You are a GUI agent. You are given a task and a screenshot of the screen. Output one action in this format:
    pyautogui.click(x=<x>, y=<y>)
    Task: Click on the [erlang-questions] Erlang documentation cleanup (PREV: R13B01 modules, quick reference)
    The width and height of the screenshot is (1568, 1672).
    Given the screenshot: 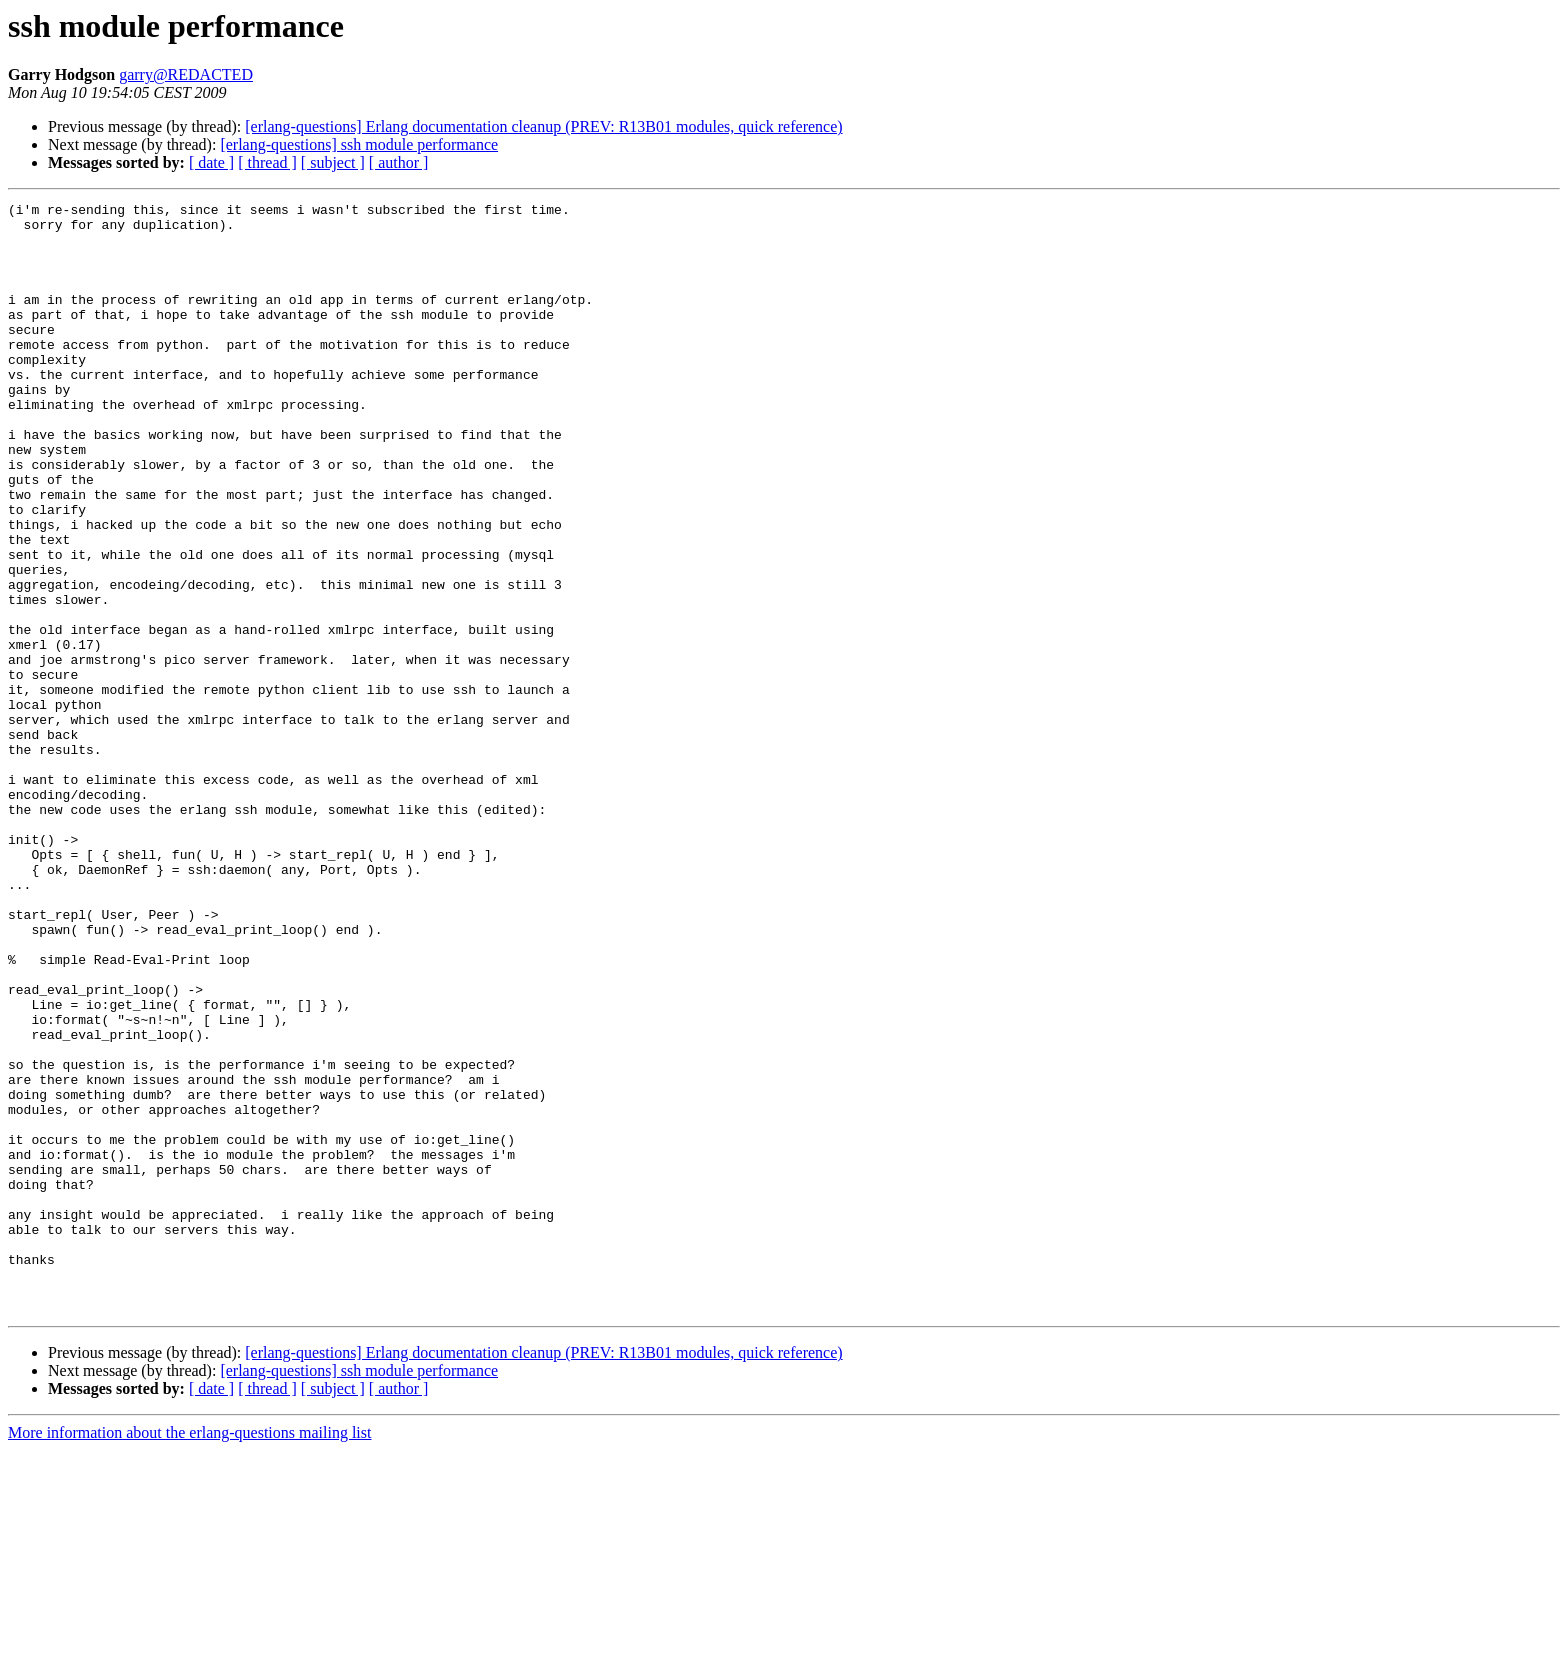 What is the action you would take?
    pyautogui.click(x=543, y=126)
    